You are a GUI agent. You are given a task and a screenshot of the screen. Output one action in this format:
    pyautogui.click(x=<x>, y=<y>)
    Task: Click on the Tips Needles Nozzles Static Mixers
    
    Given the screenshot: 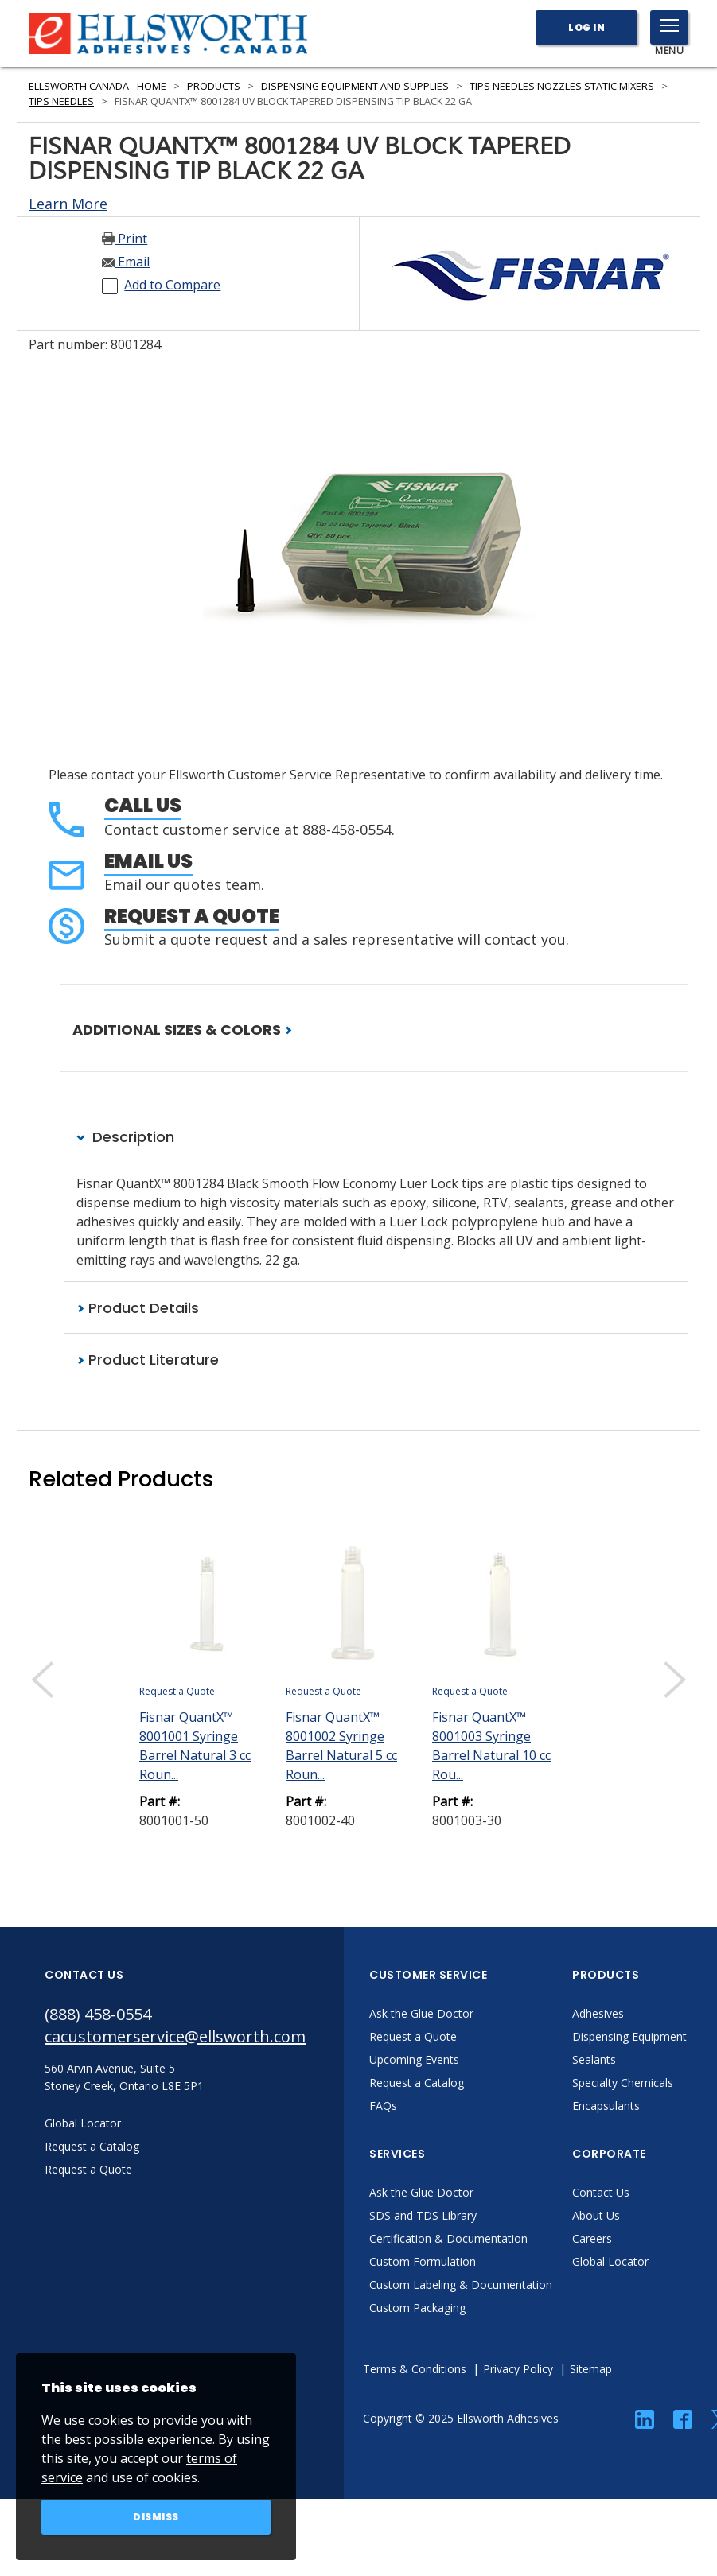 What is the action you would take?
    pyautogui.click(x=562, y=86)
    